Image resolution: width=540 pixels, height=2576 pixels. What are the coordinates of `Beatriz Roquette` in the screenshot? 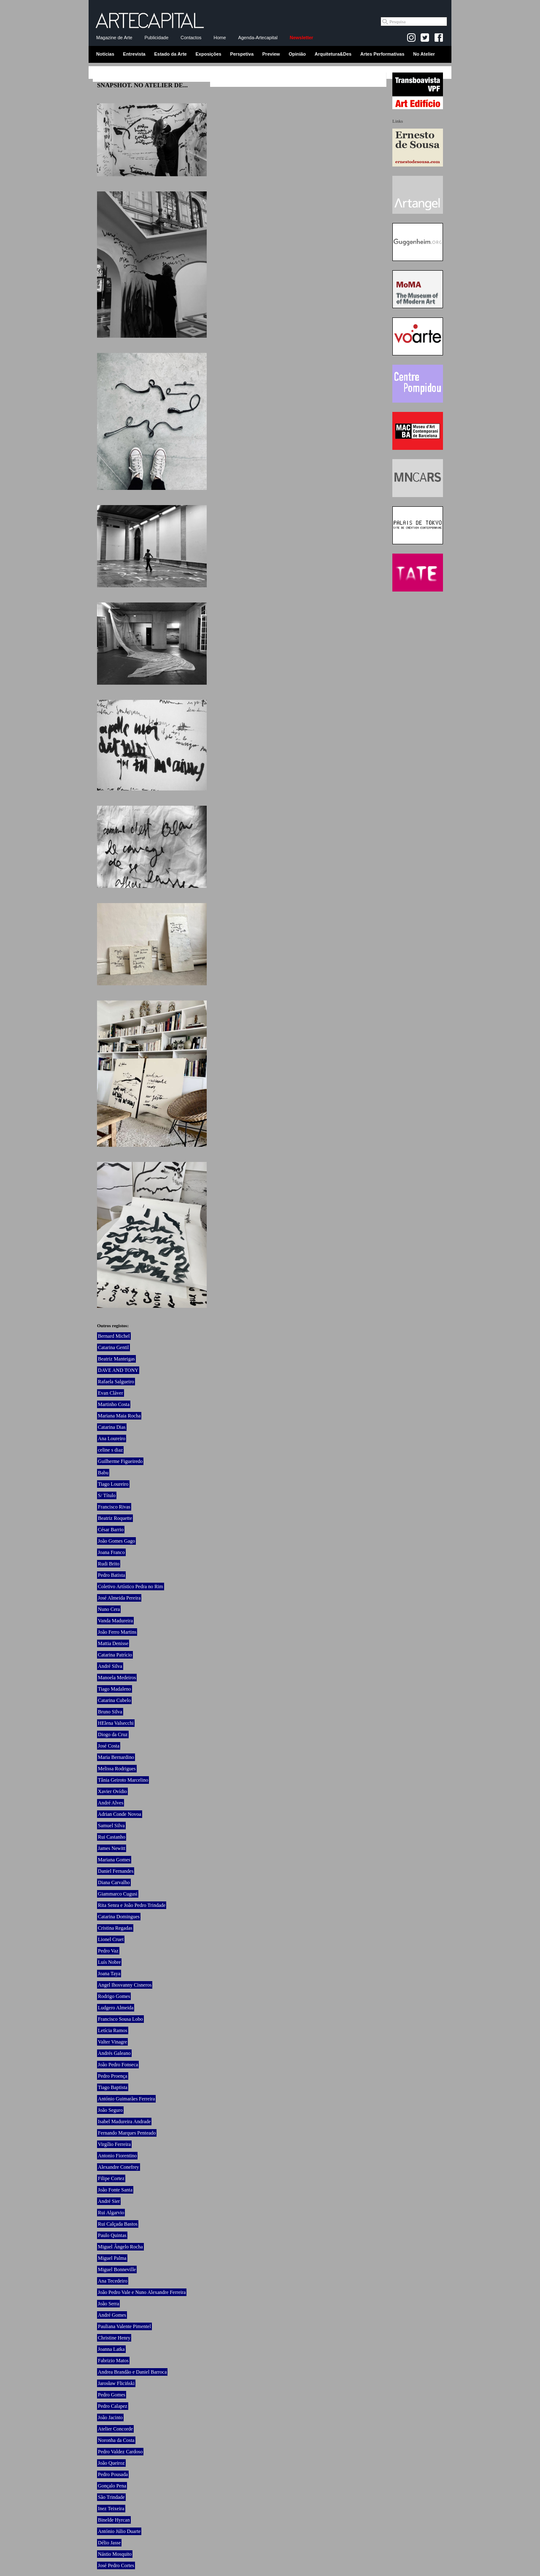 It's located at (115, 1518).